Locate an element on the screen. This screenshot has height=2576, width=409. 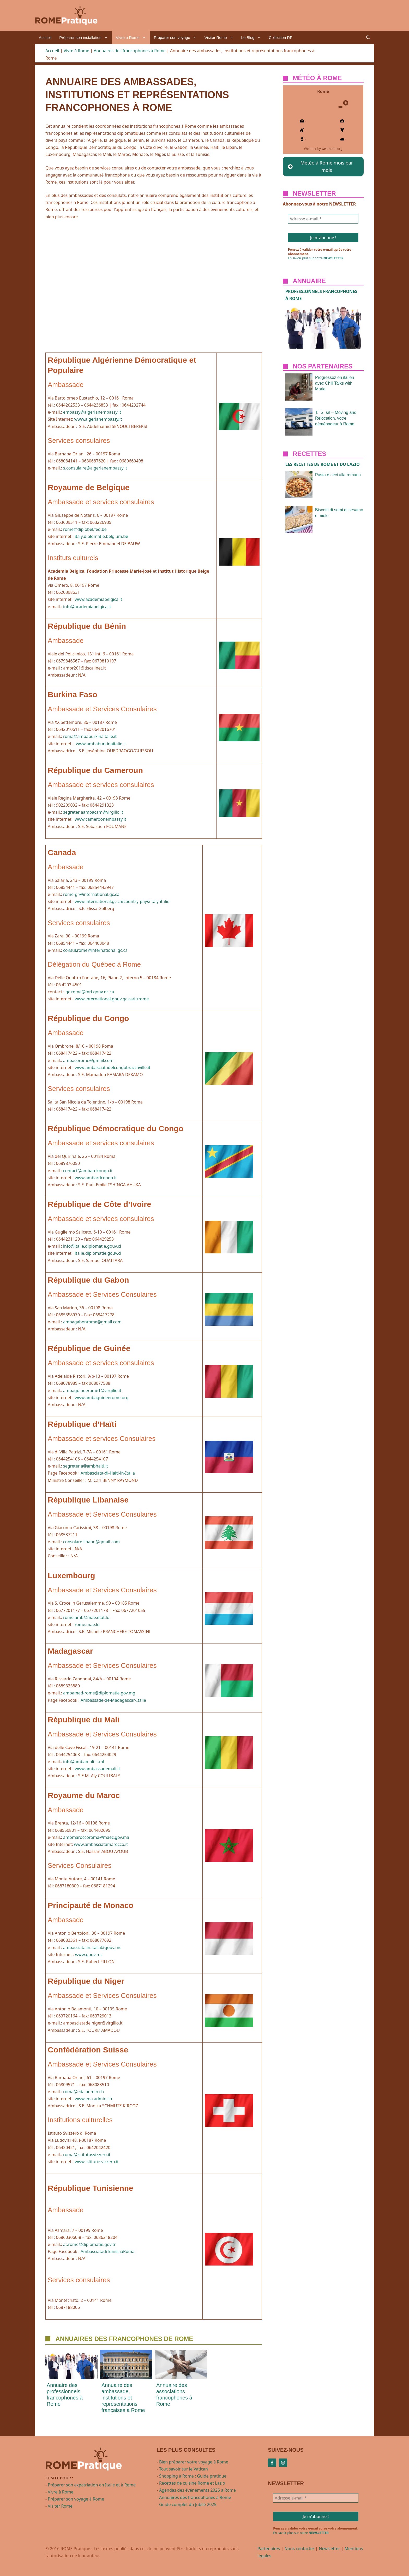
Préparer son installation is located at coordinates (85, 37).